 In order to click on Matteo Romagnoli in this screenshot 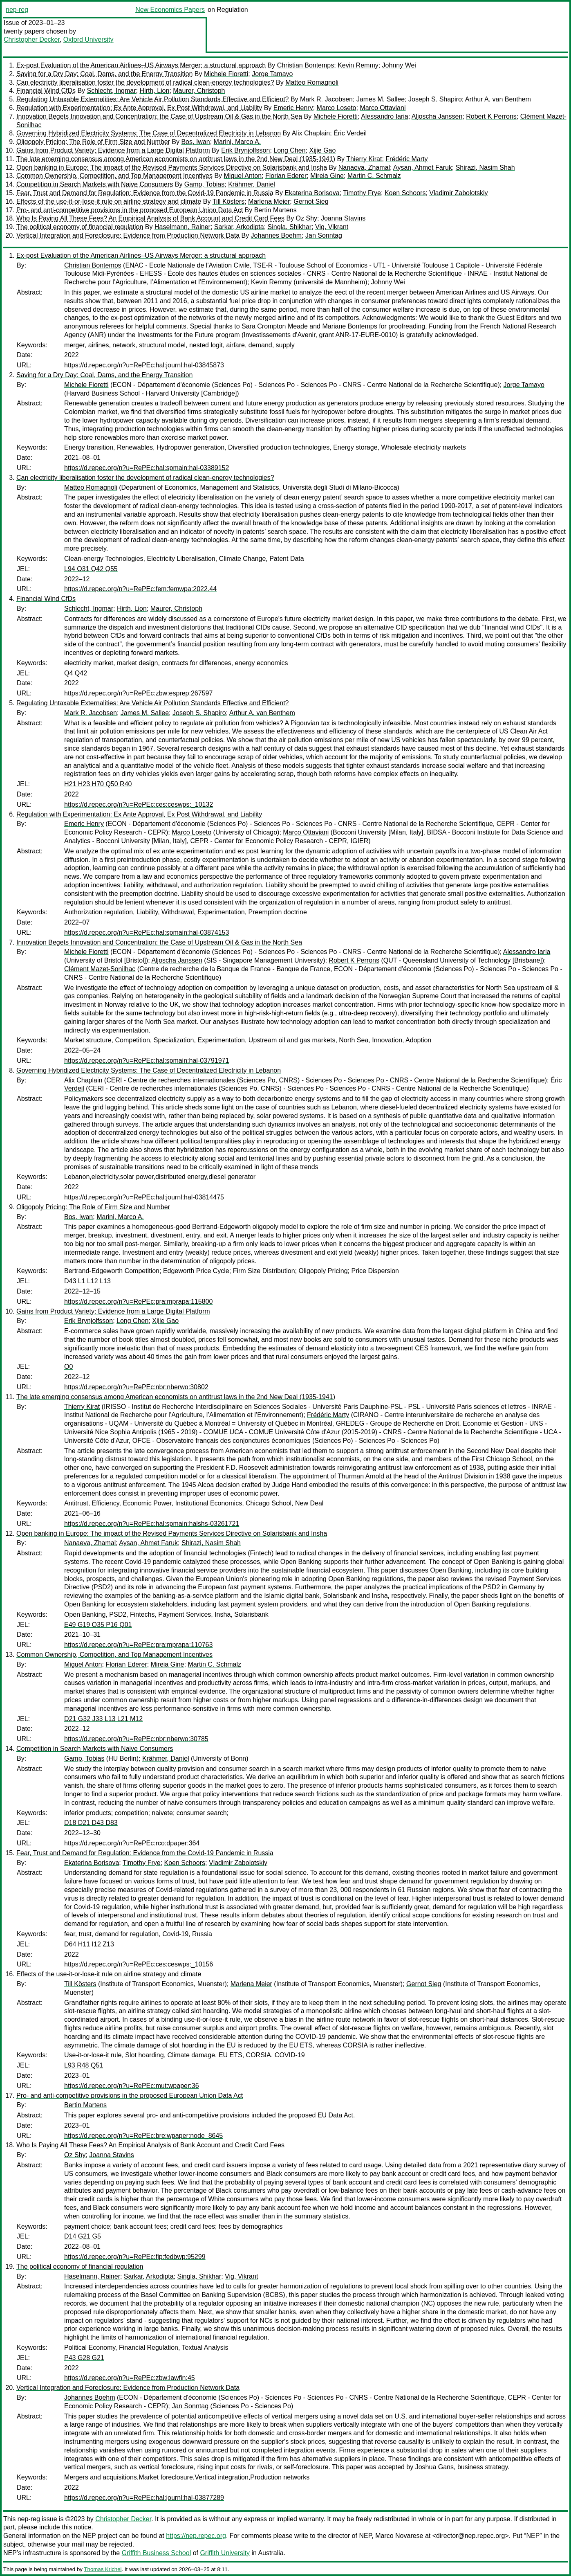, I will do `click(311, 82)`.